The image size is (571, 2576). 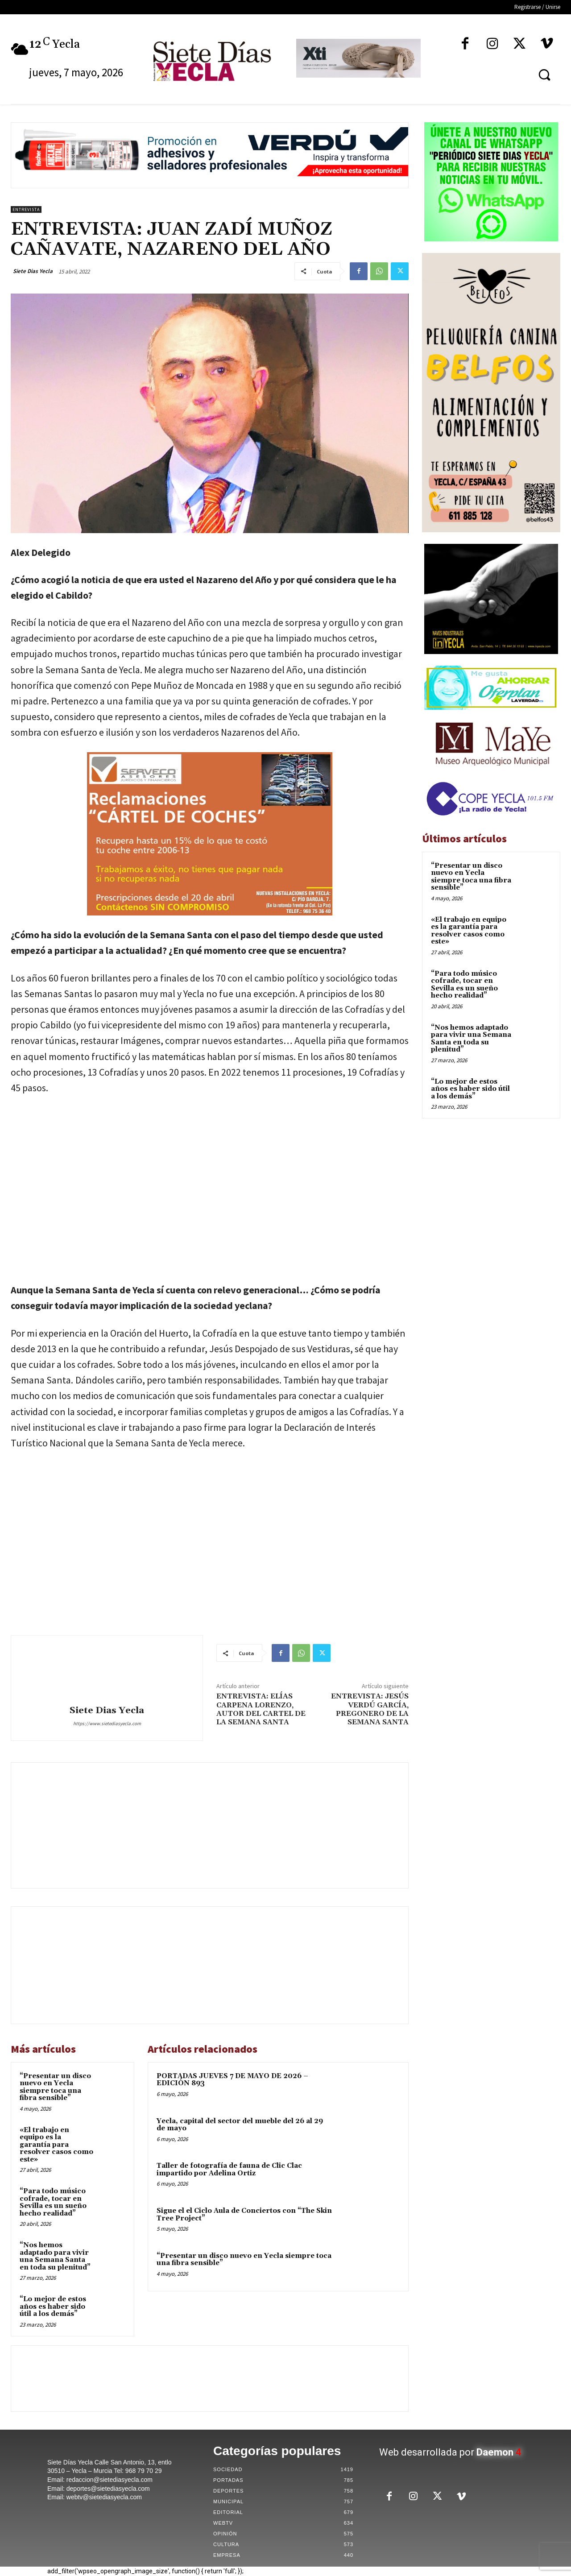 What do you see at coordinates (544, 74) in the screenshot?
I see `[button]` at bounding box center [544, 74].